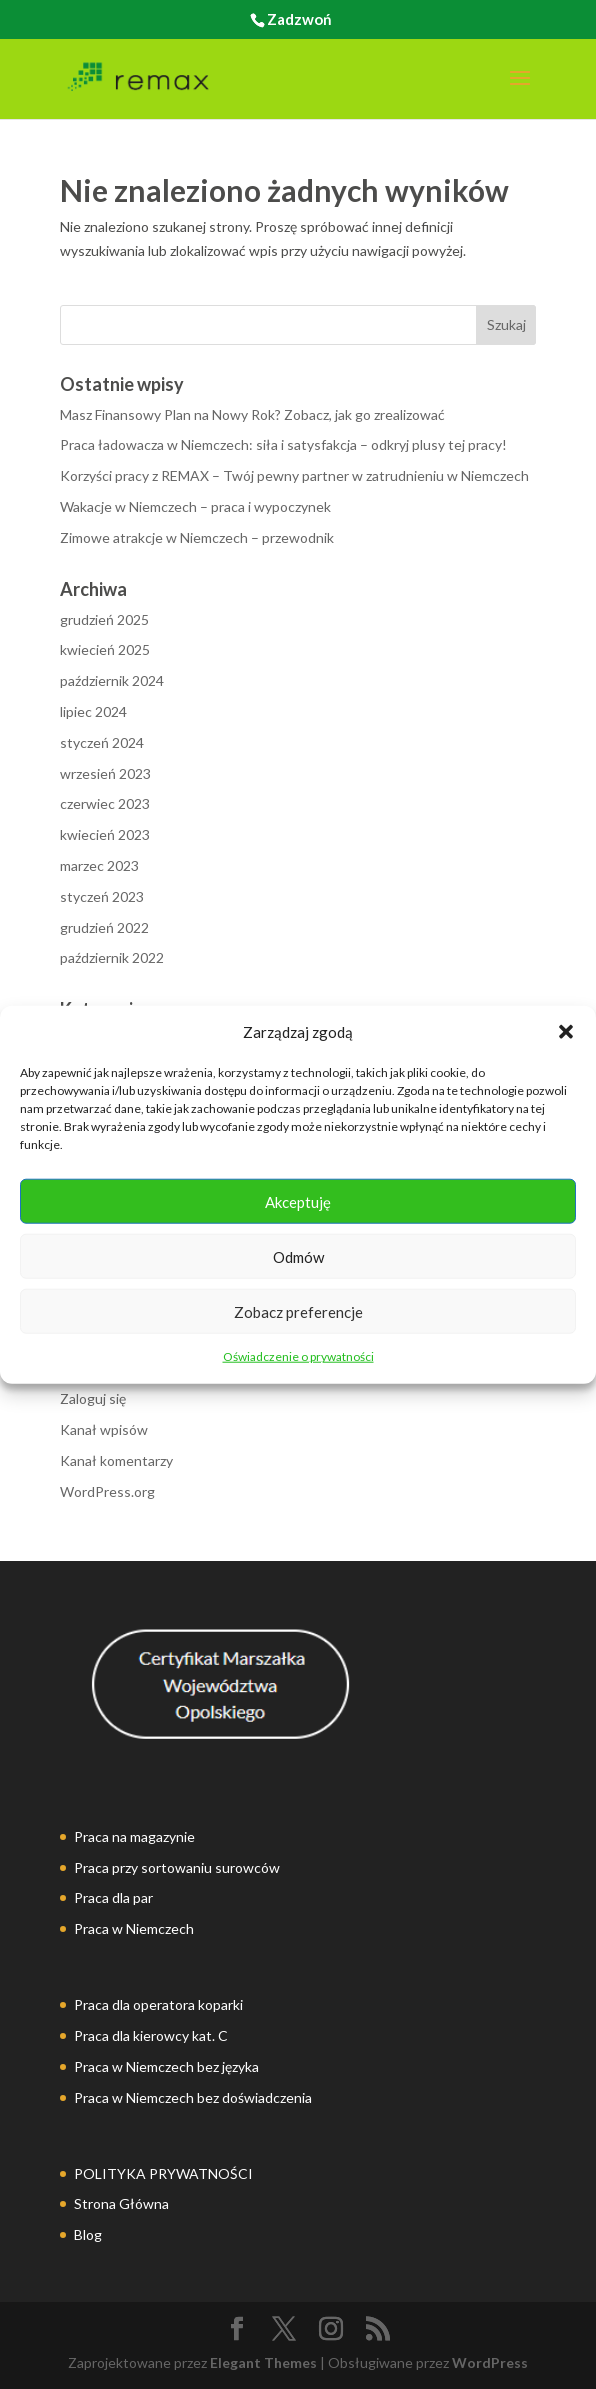  Describe the element at coordinates (177, 1867) in the screenshot. I see `Praca przy sortowaniu surowców` at that location.